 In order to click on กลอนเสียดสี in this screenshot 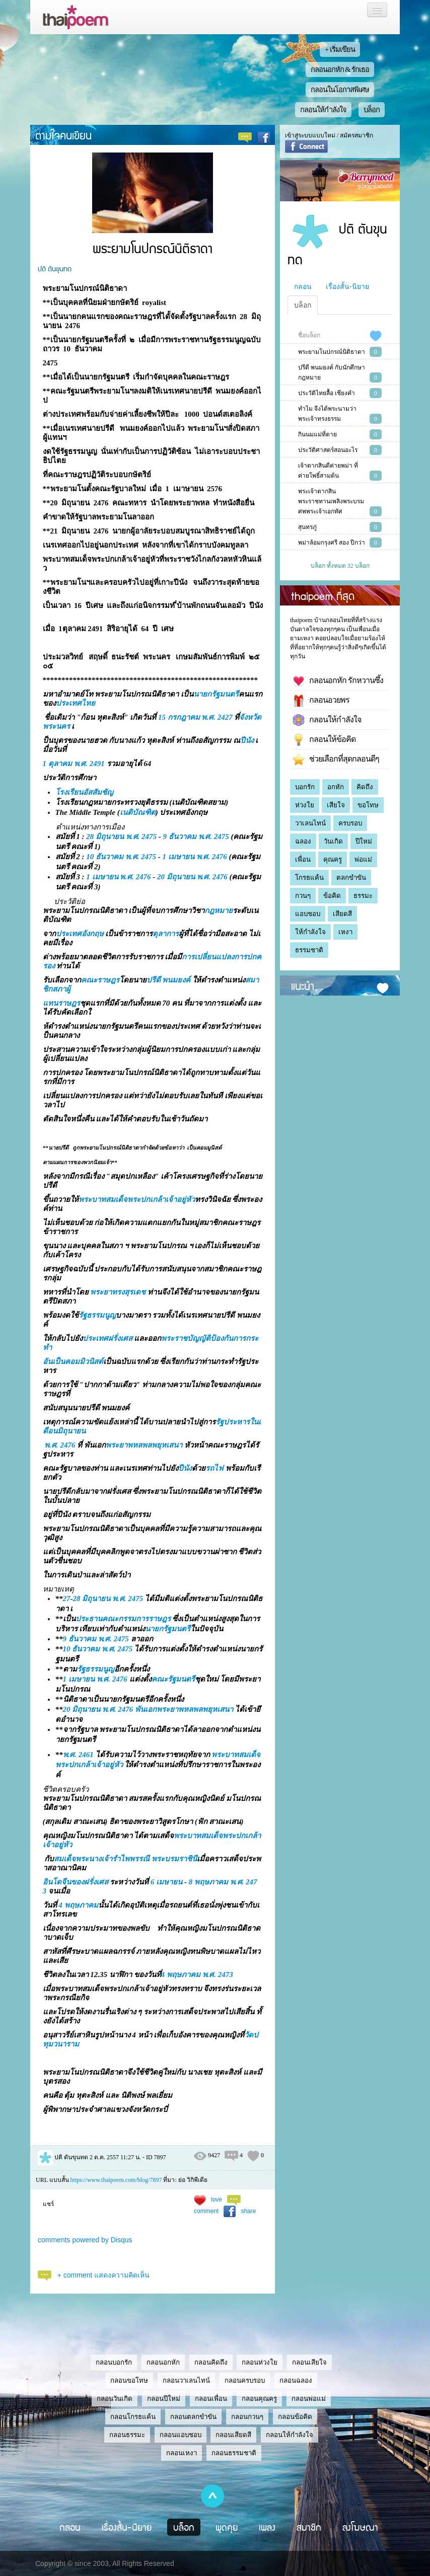, I will do `click(233, 2435)`.